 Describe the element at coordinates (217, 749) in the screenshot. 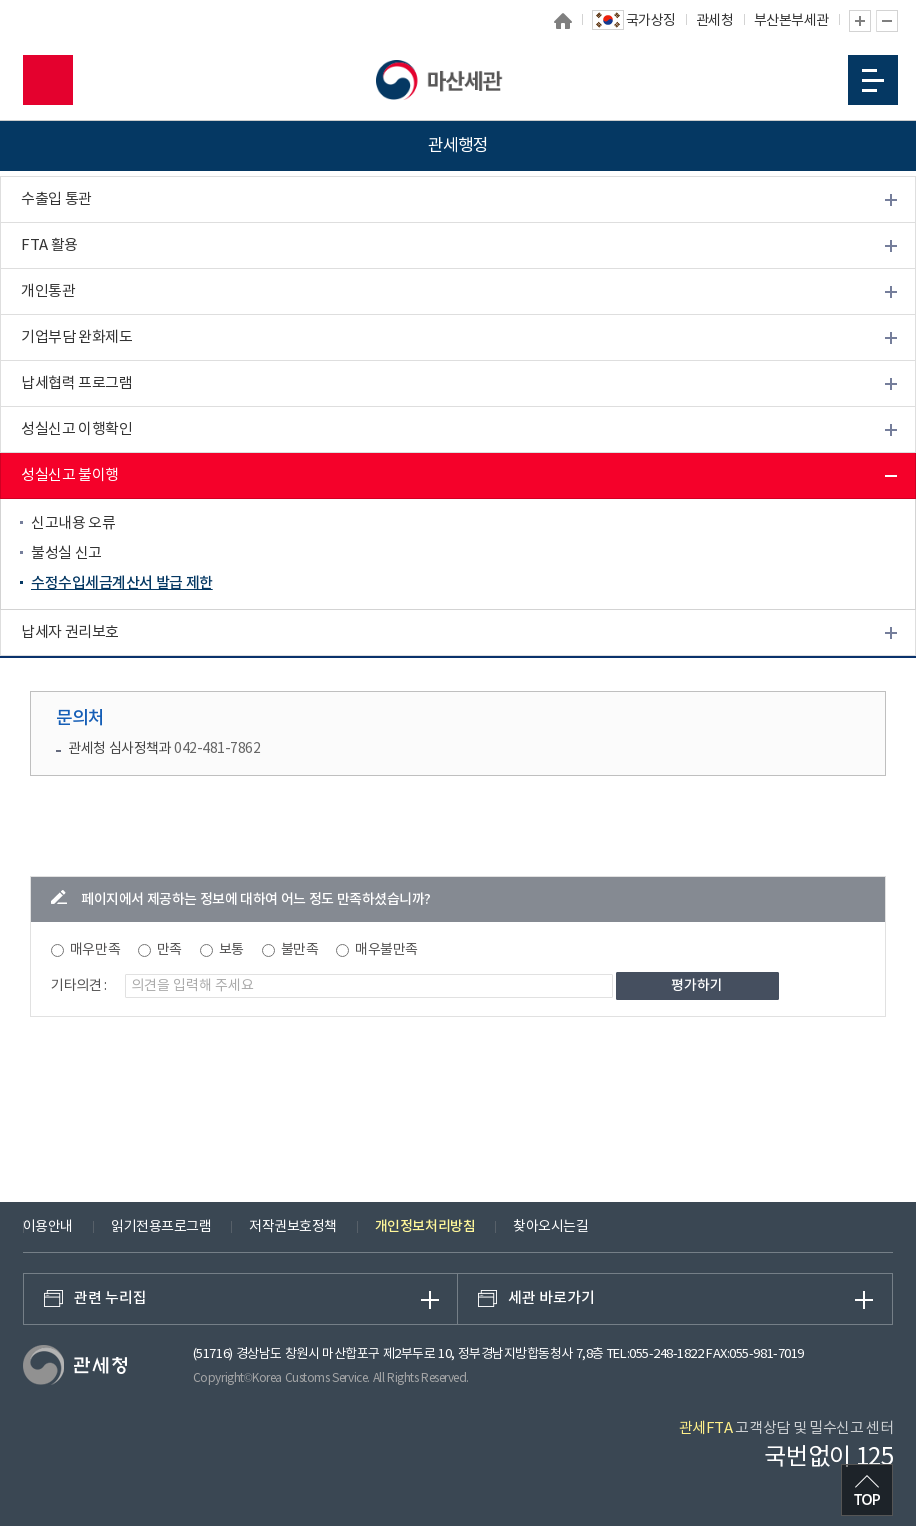

I see `042-481-7862` at that location.